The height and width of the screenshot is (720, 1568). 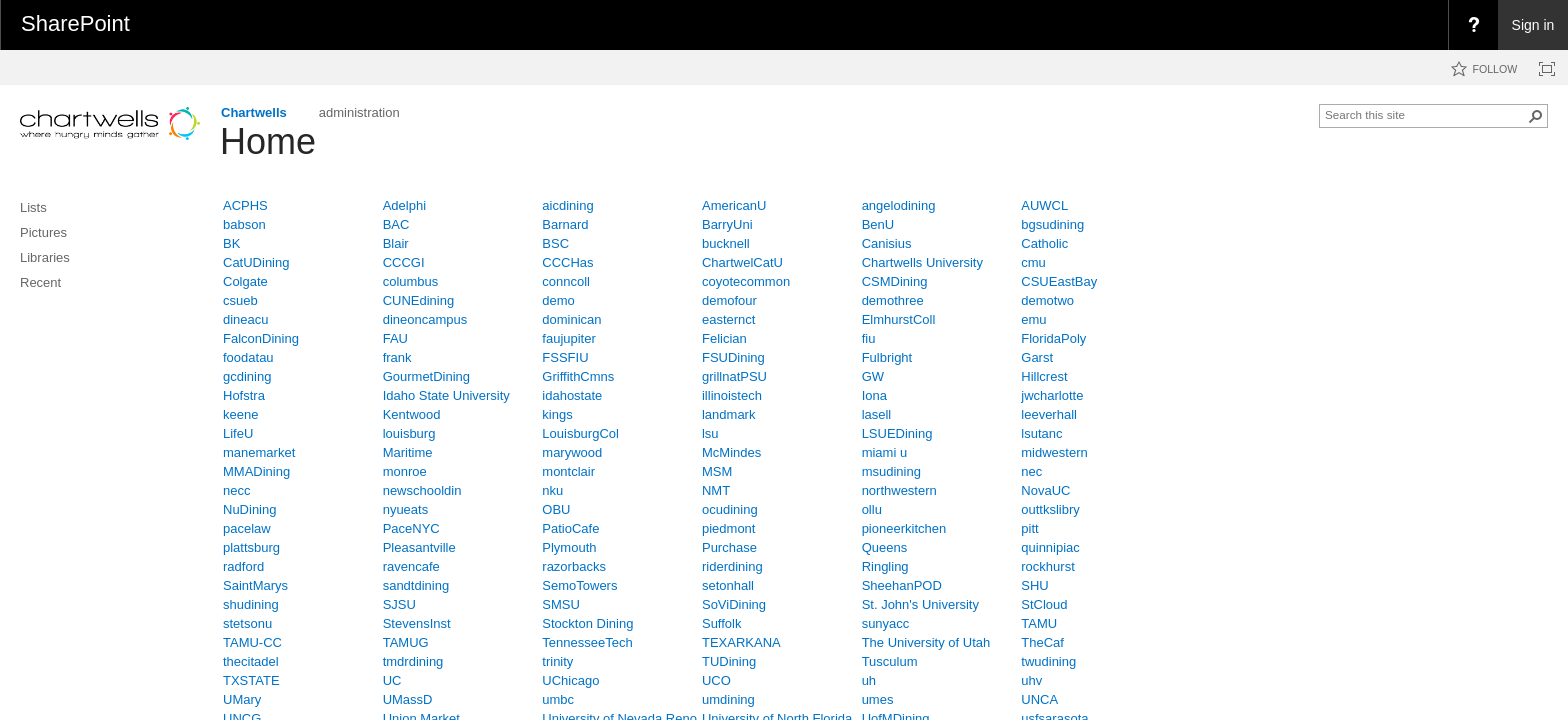 I want to click on pioneerkitchen, so click(x=904, y=528).